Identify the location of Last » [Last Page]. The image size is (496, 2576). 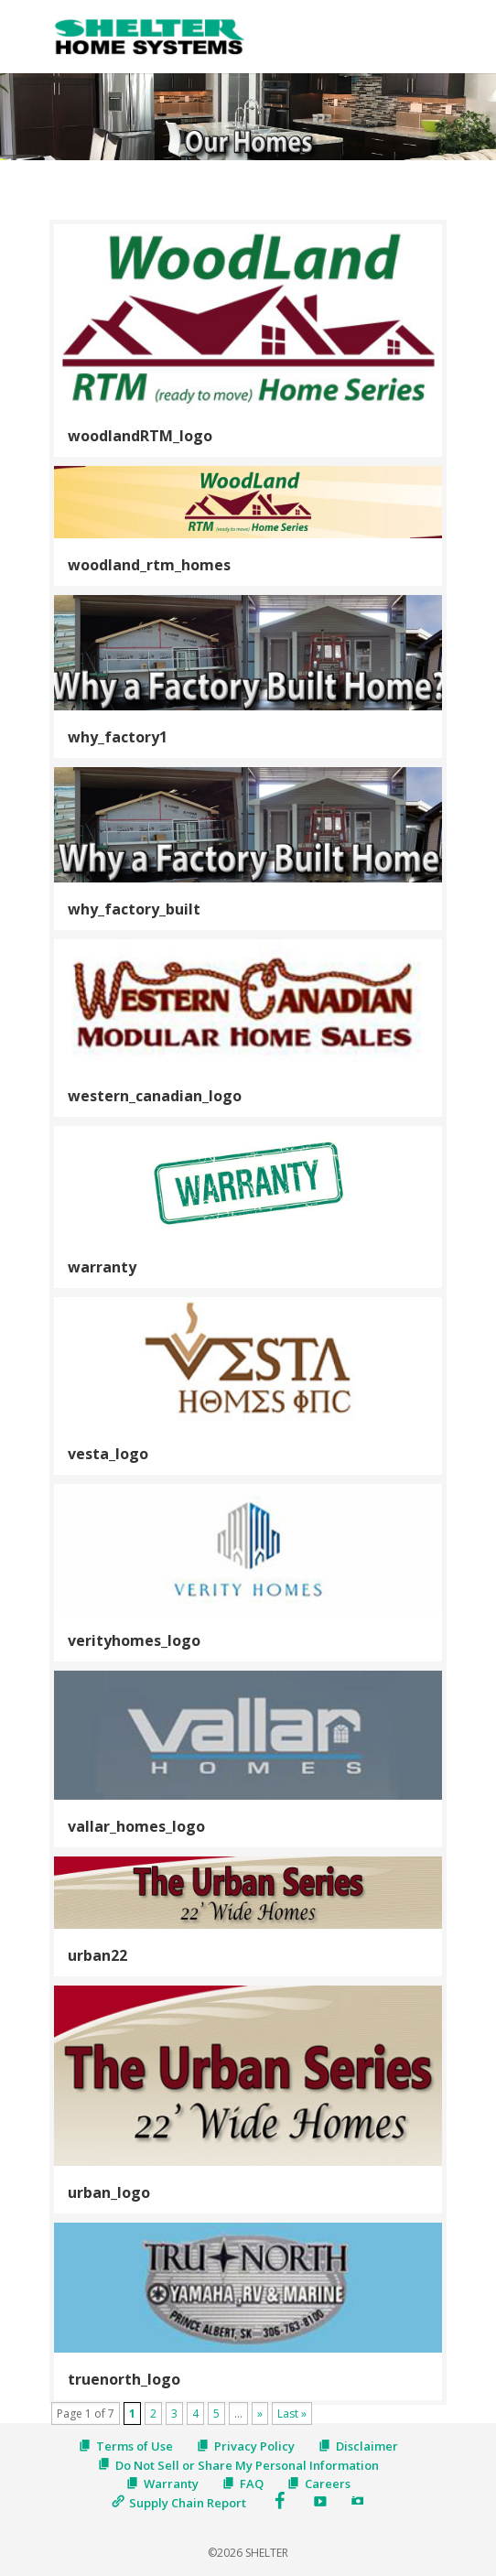
(292, 2413).